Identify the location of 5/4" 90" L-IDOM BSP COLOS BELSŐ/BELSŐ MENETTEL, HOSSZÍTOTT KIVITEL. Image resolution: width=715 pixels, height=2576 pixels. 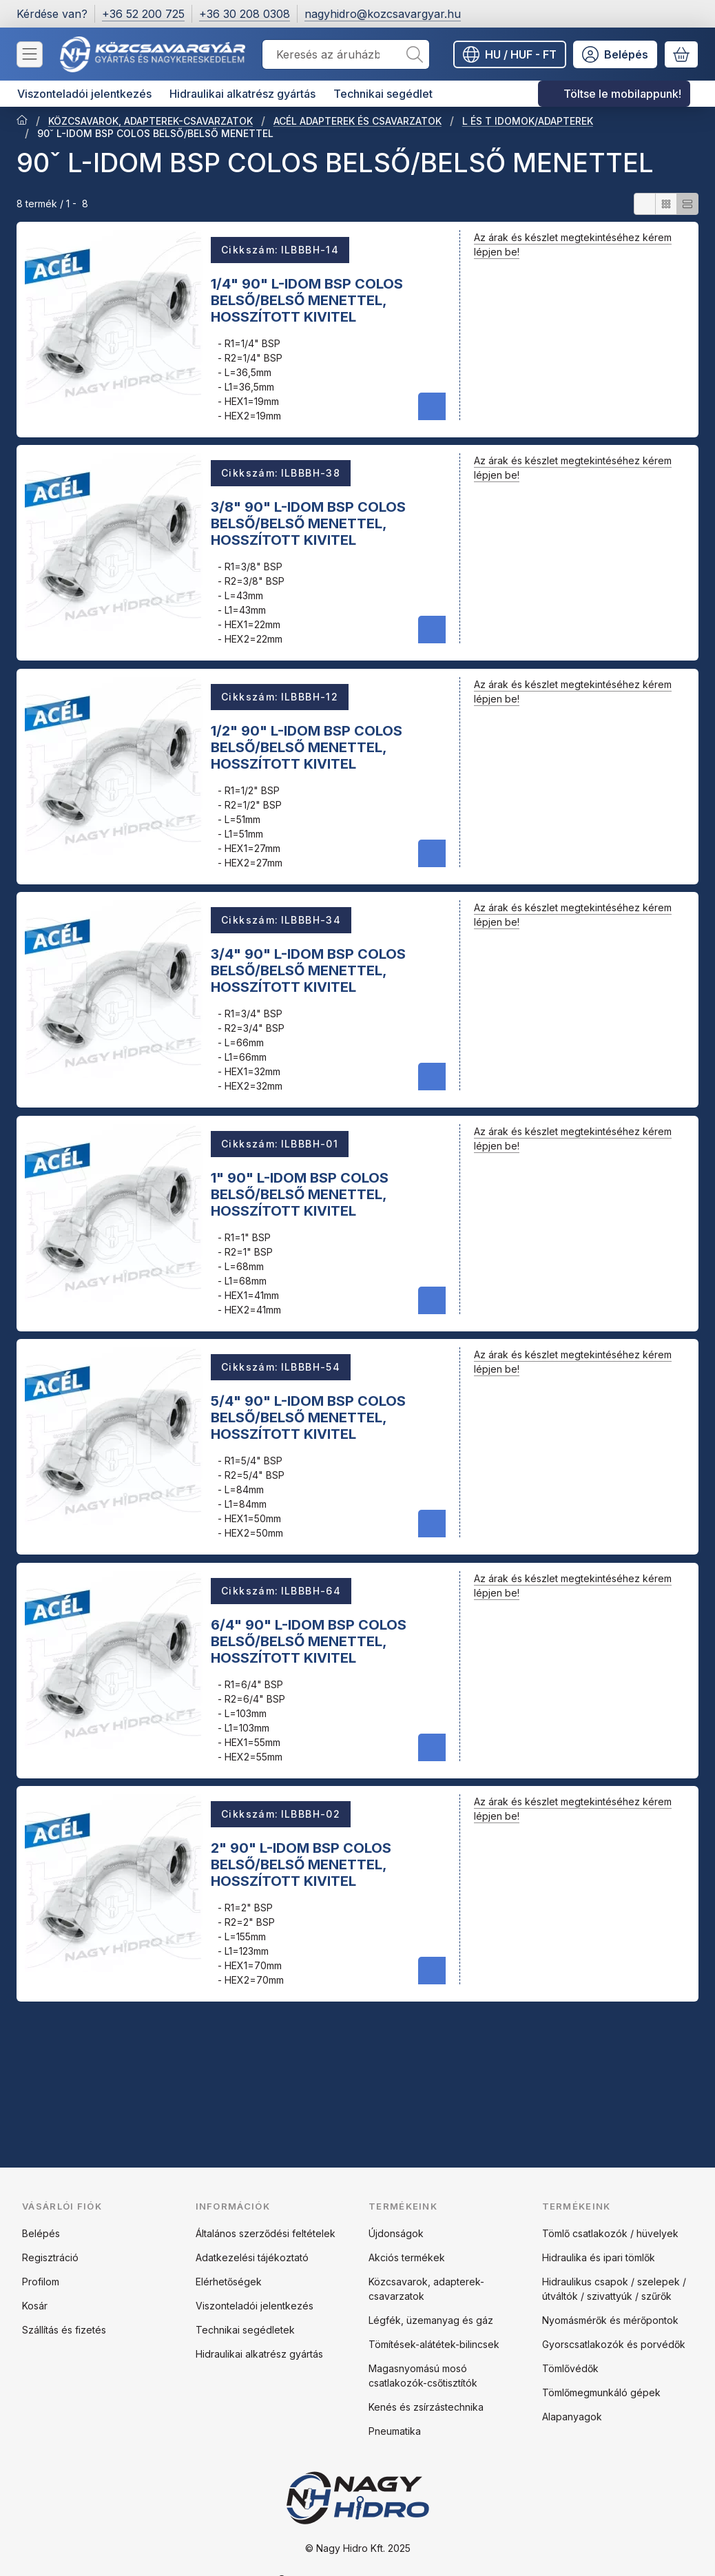
(308, 1417).